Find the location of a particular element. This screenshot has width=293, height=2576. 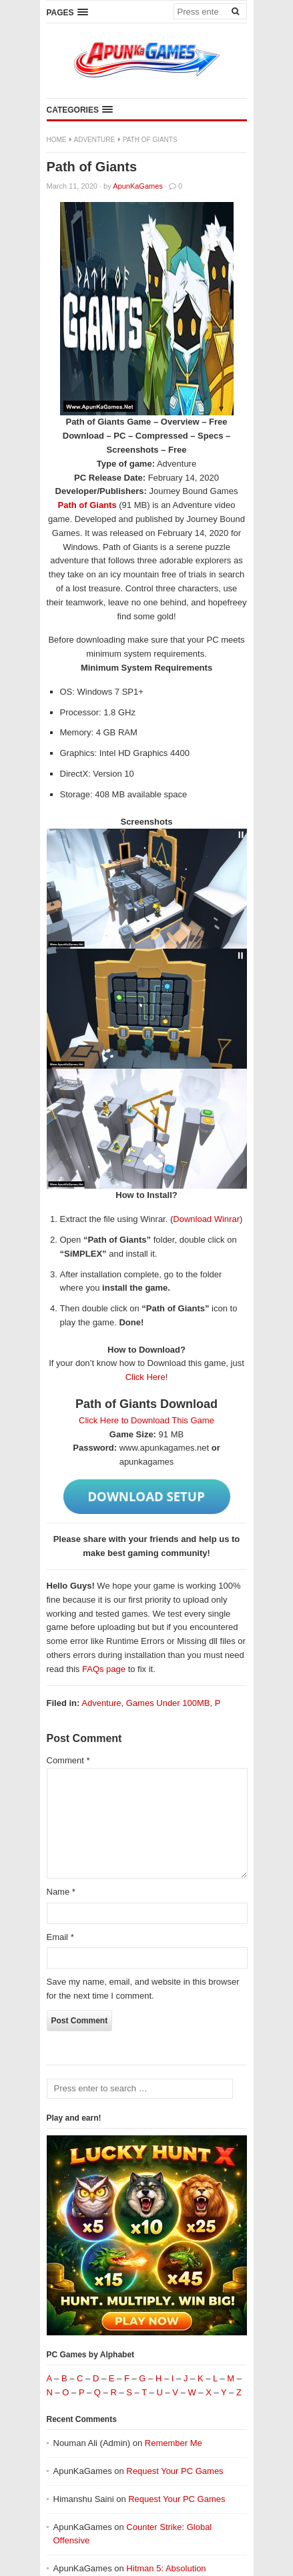

Email is located at coordinates (60, 1937).